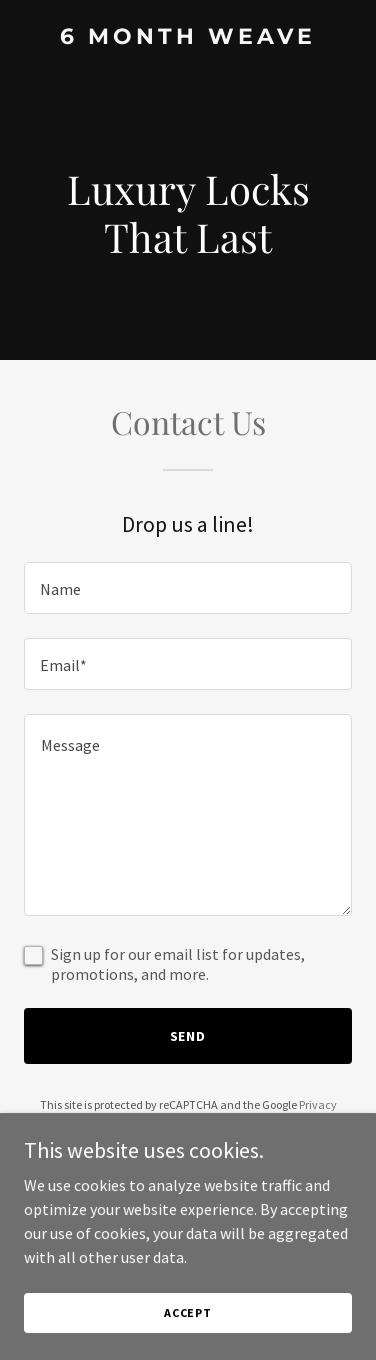 The height and width of the screenshot is (1360, 376). What do you see at coordinates (188, 38) in the screenshot?
I see `[link]` at bounding box center [188, 38].